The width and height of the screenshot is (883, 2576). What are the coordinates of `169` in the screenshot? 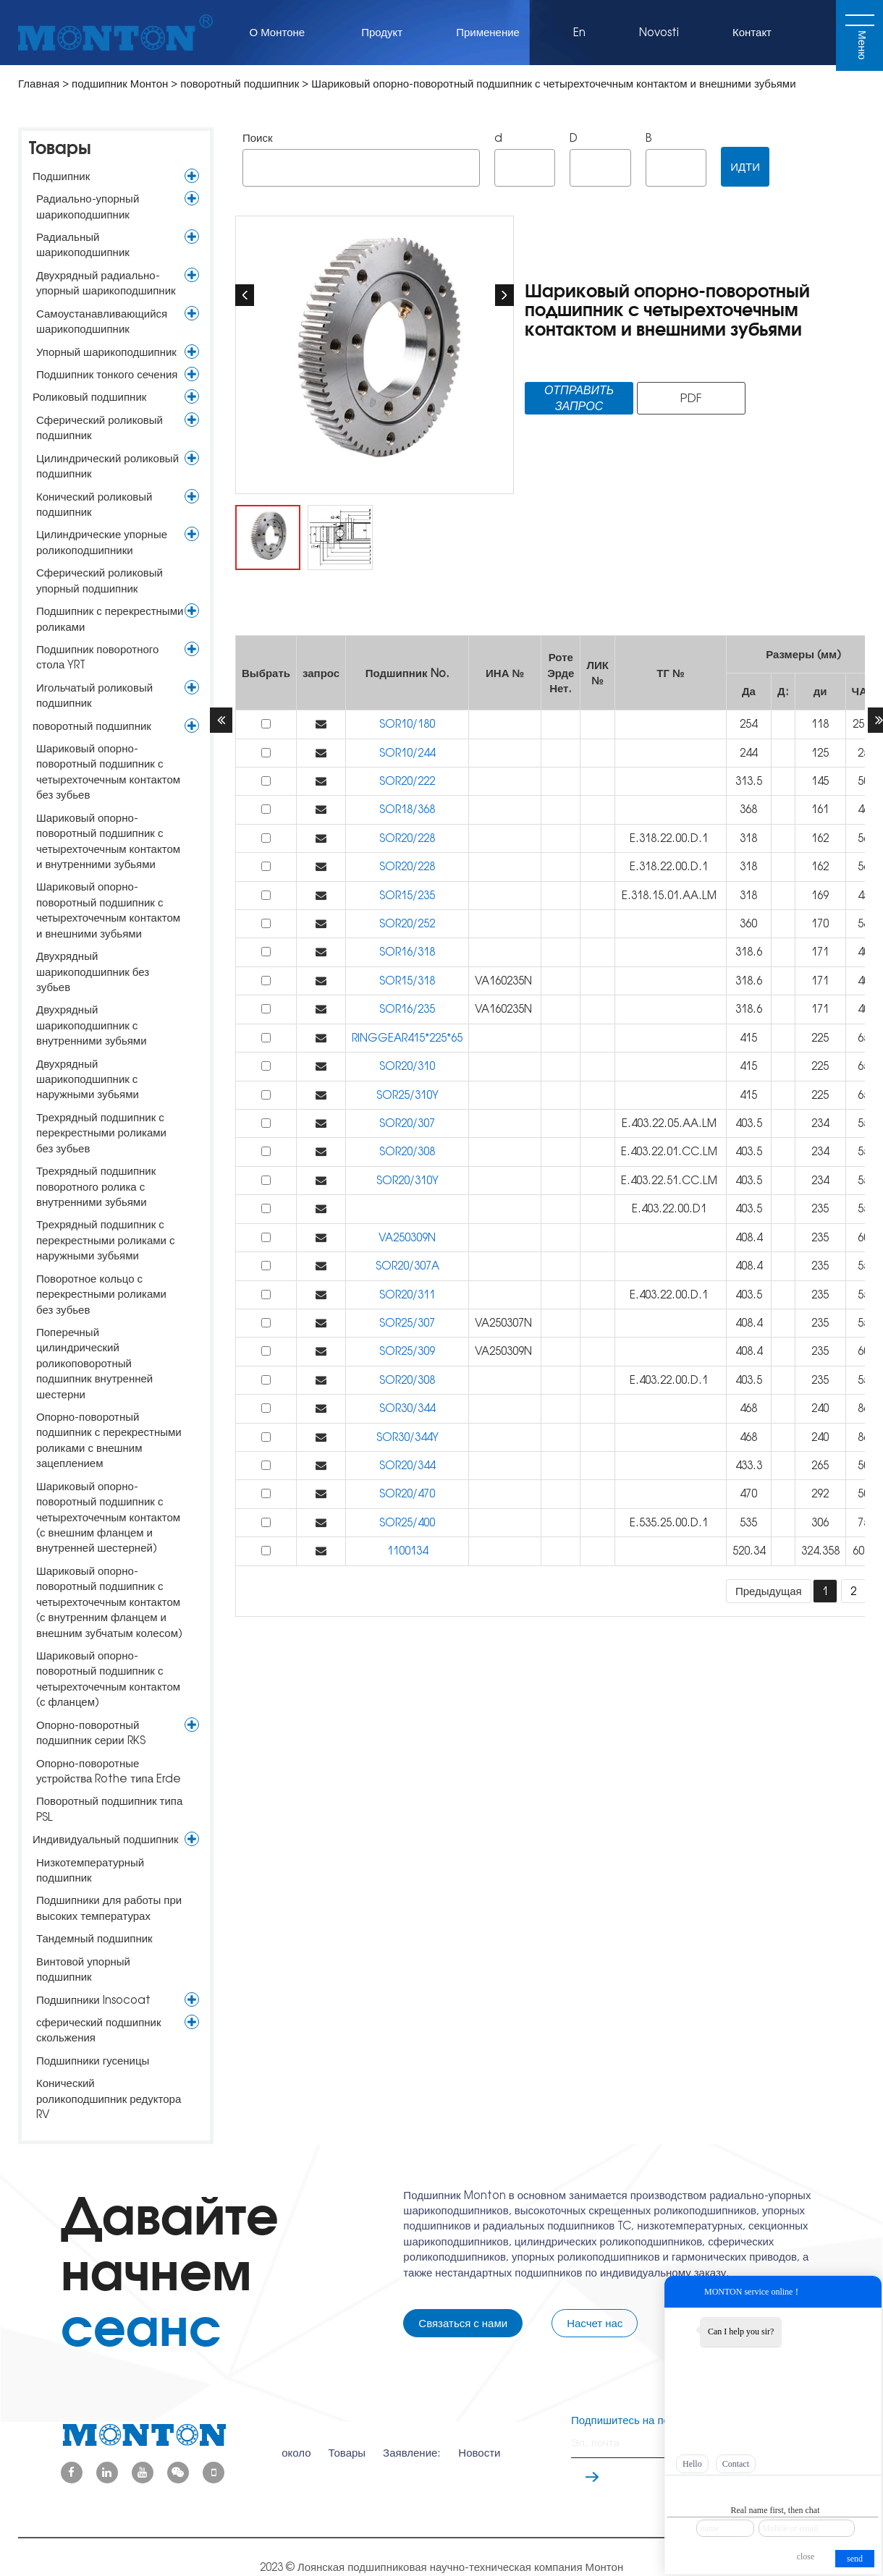 It's located at (820, 895).